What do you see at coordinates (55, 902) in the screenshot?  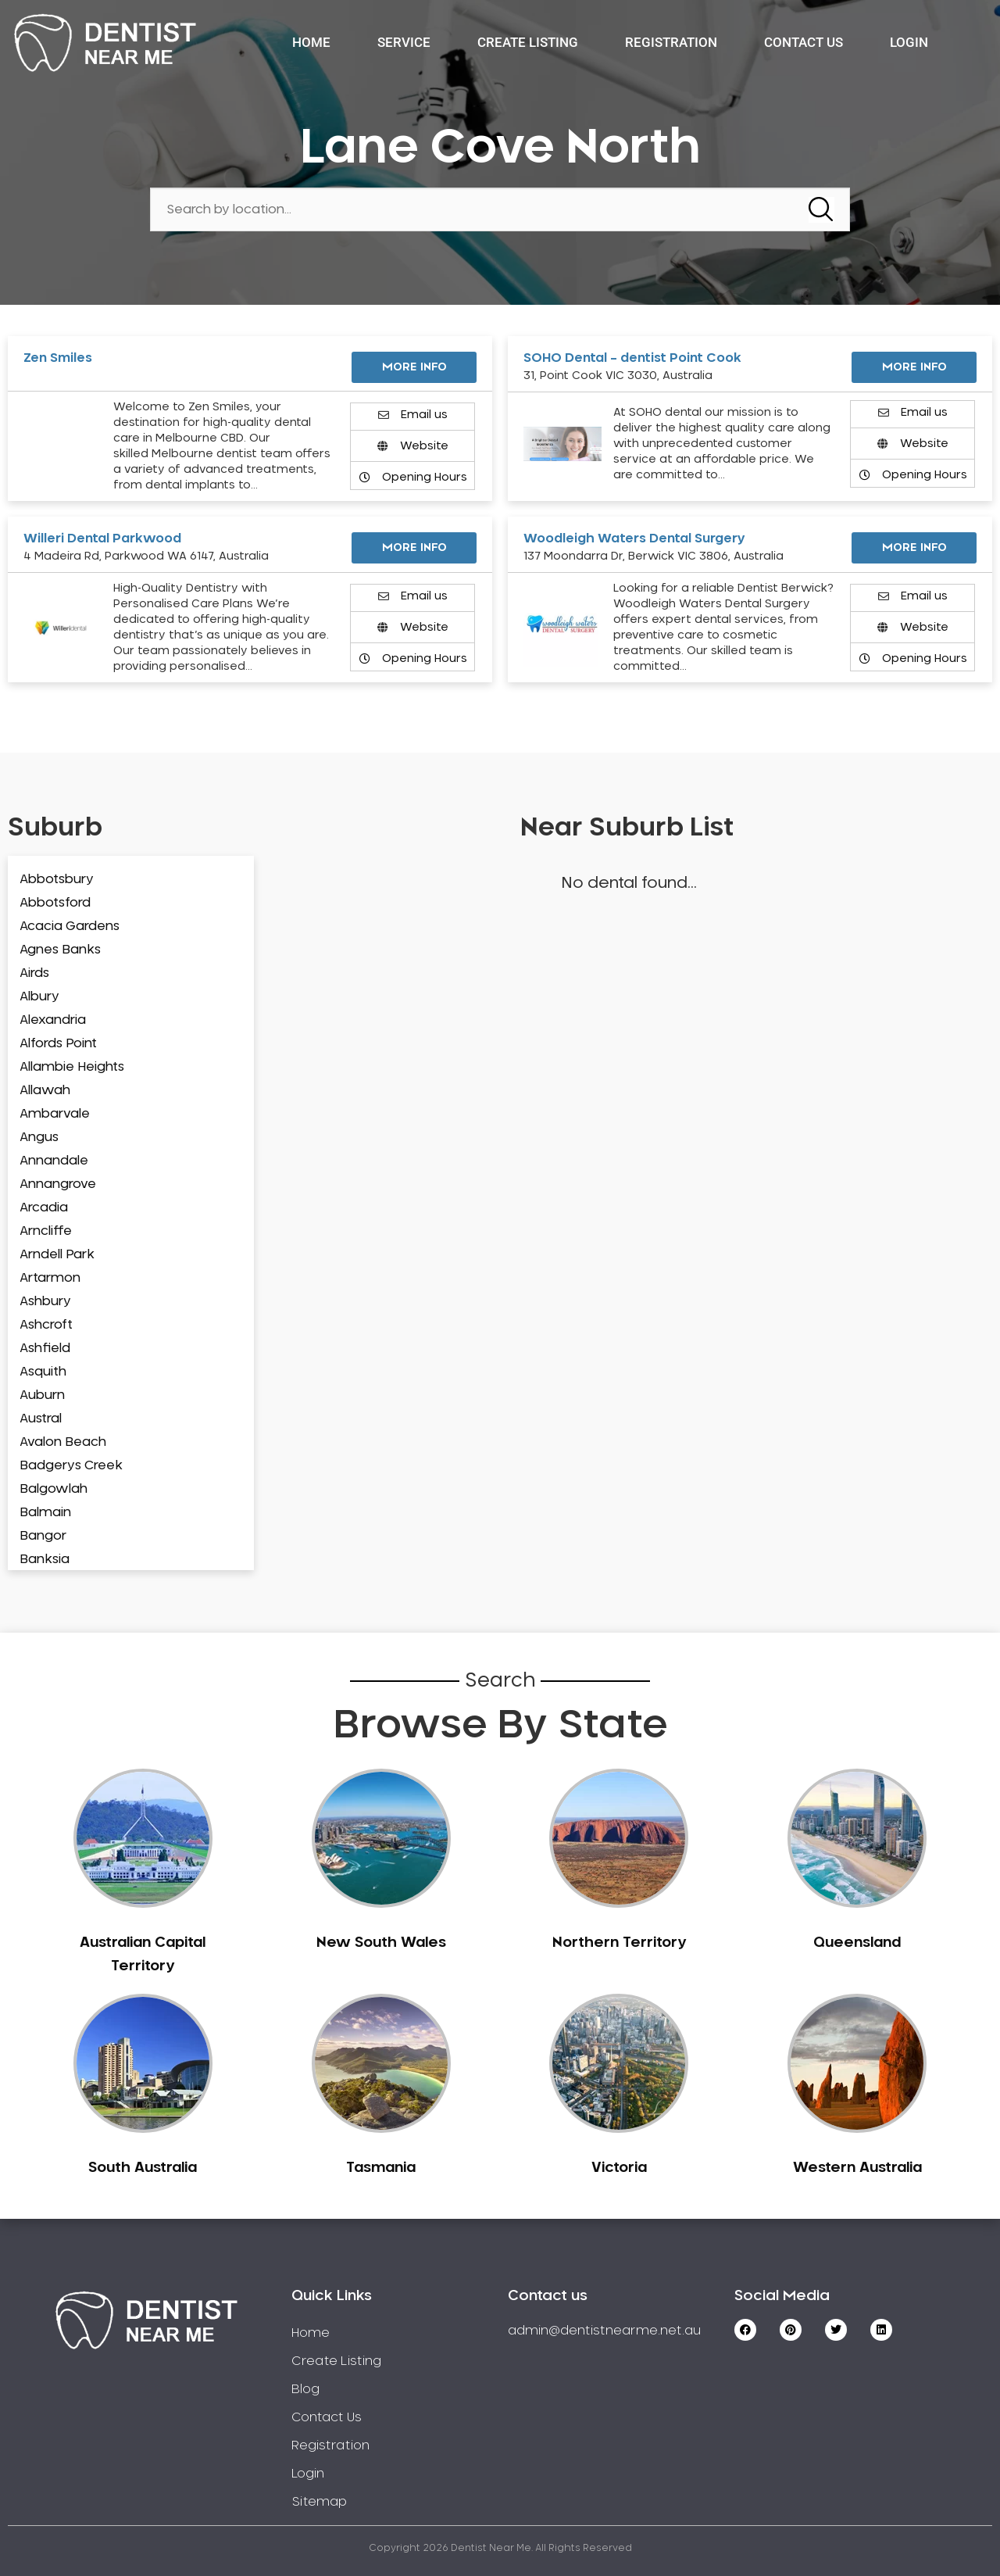 I see `Abbotsford` at bounding box center [55, 902].